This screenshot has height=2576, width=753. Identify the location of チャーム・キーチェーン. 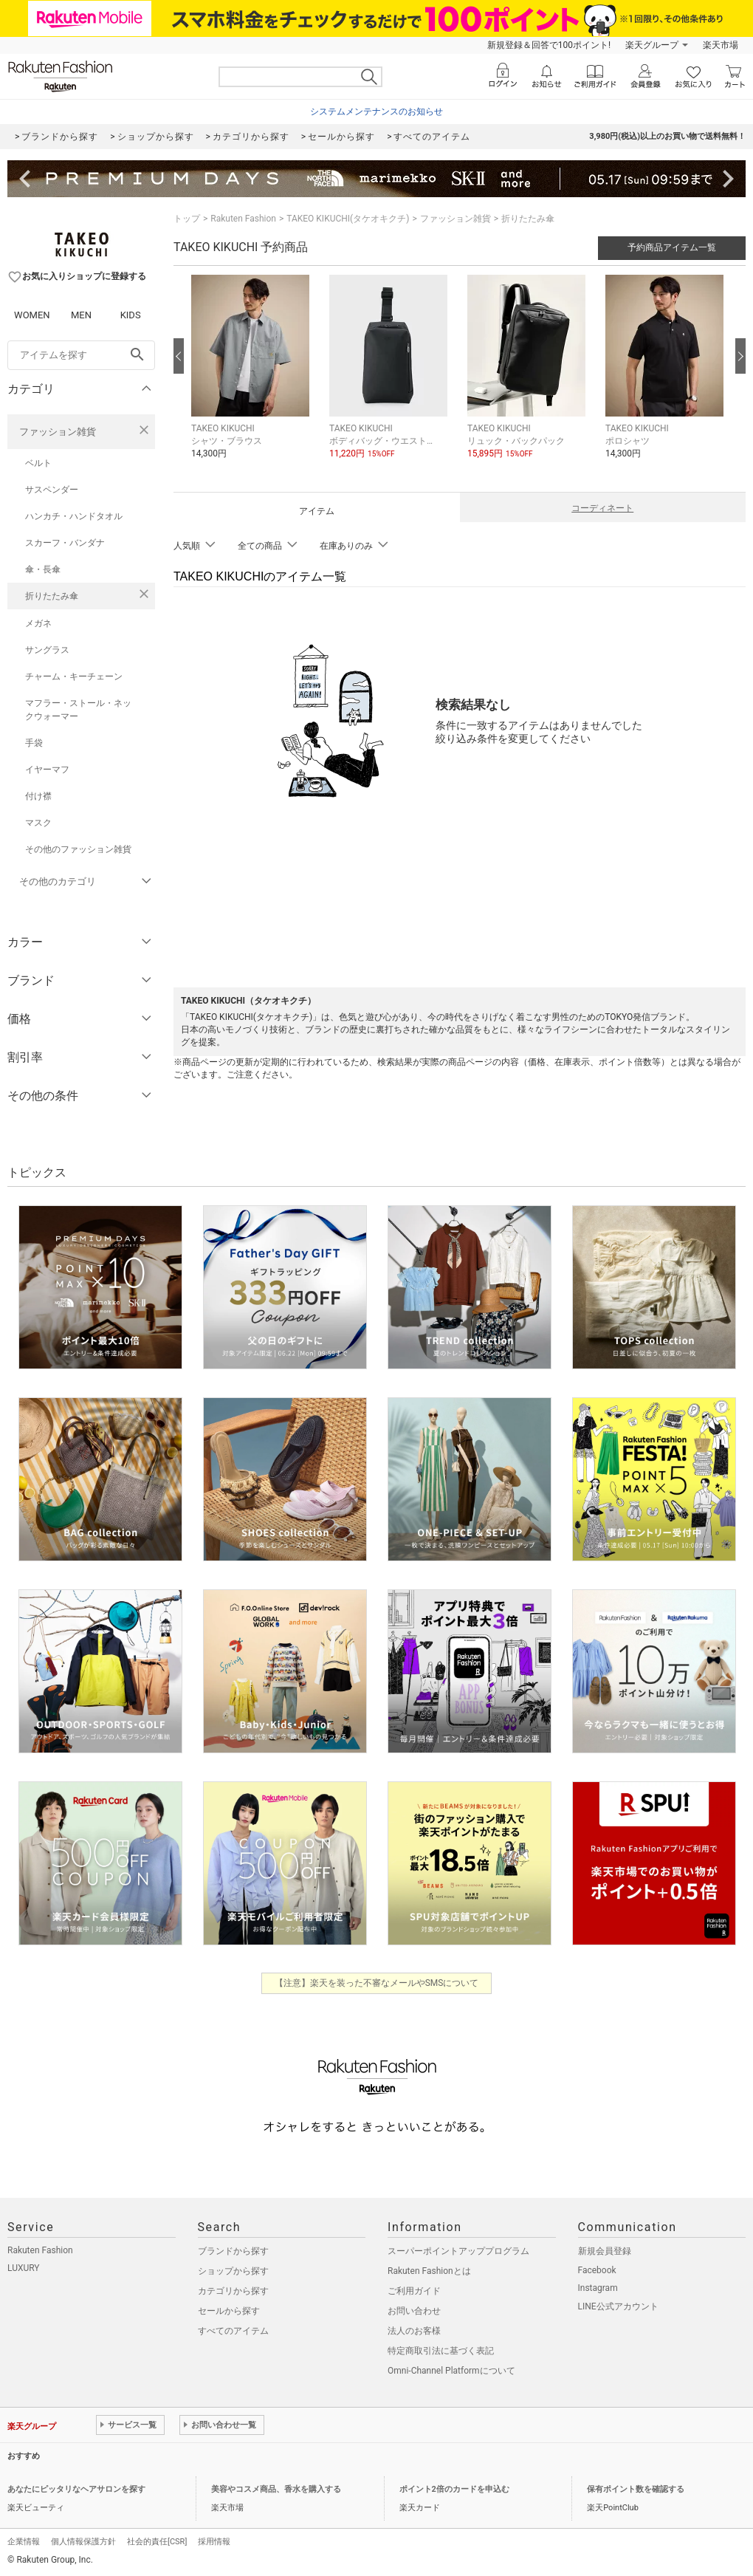
(74, 676).